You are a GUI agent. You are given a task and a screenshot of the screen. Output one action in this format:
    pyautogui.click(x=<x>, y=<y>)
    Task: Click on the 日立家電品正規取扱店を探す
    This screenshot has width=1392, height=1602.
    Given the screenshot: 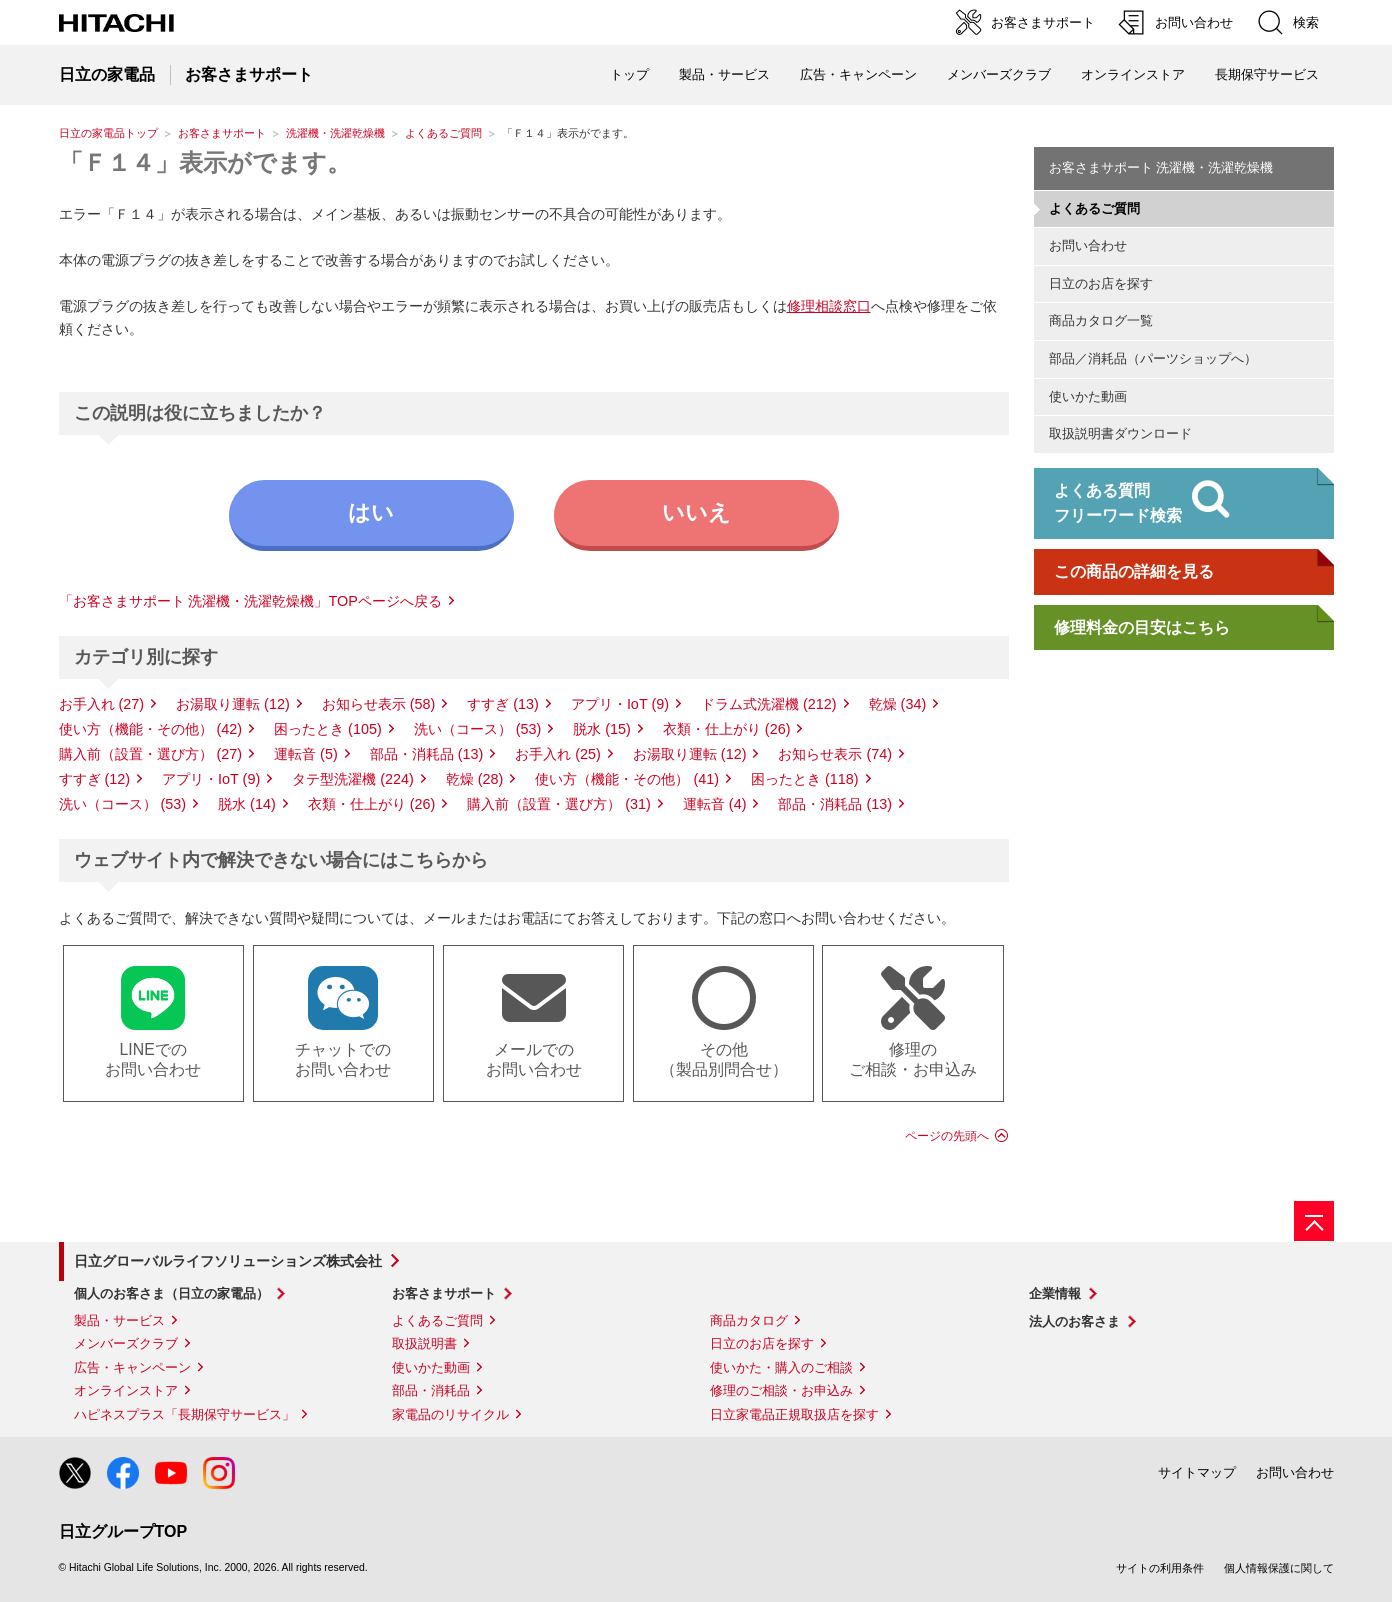 What is the action you would take?
    pyautogui.click(x=794, y=1414)
    